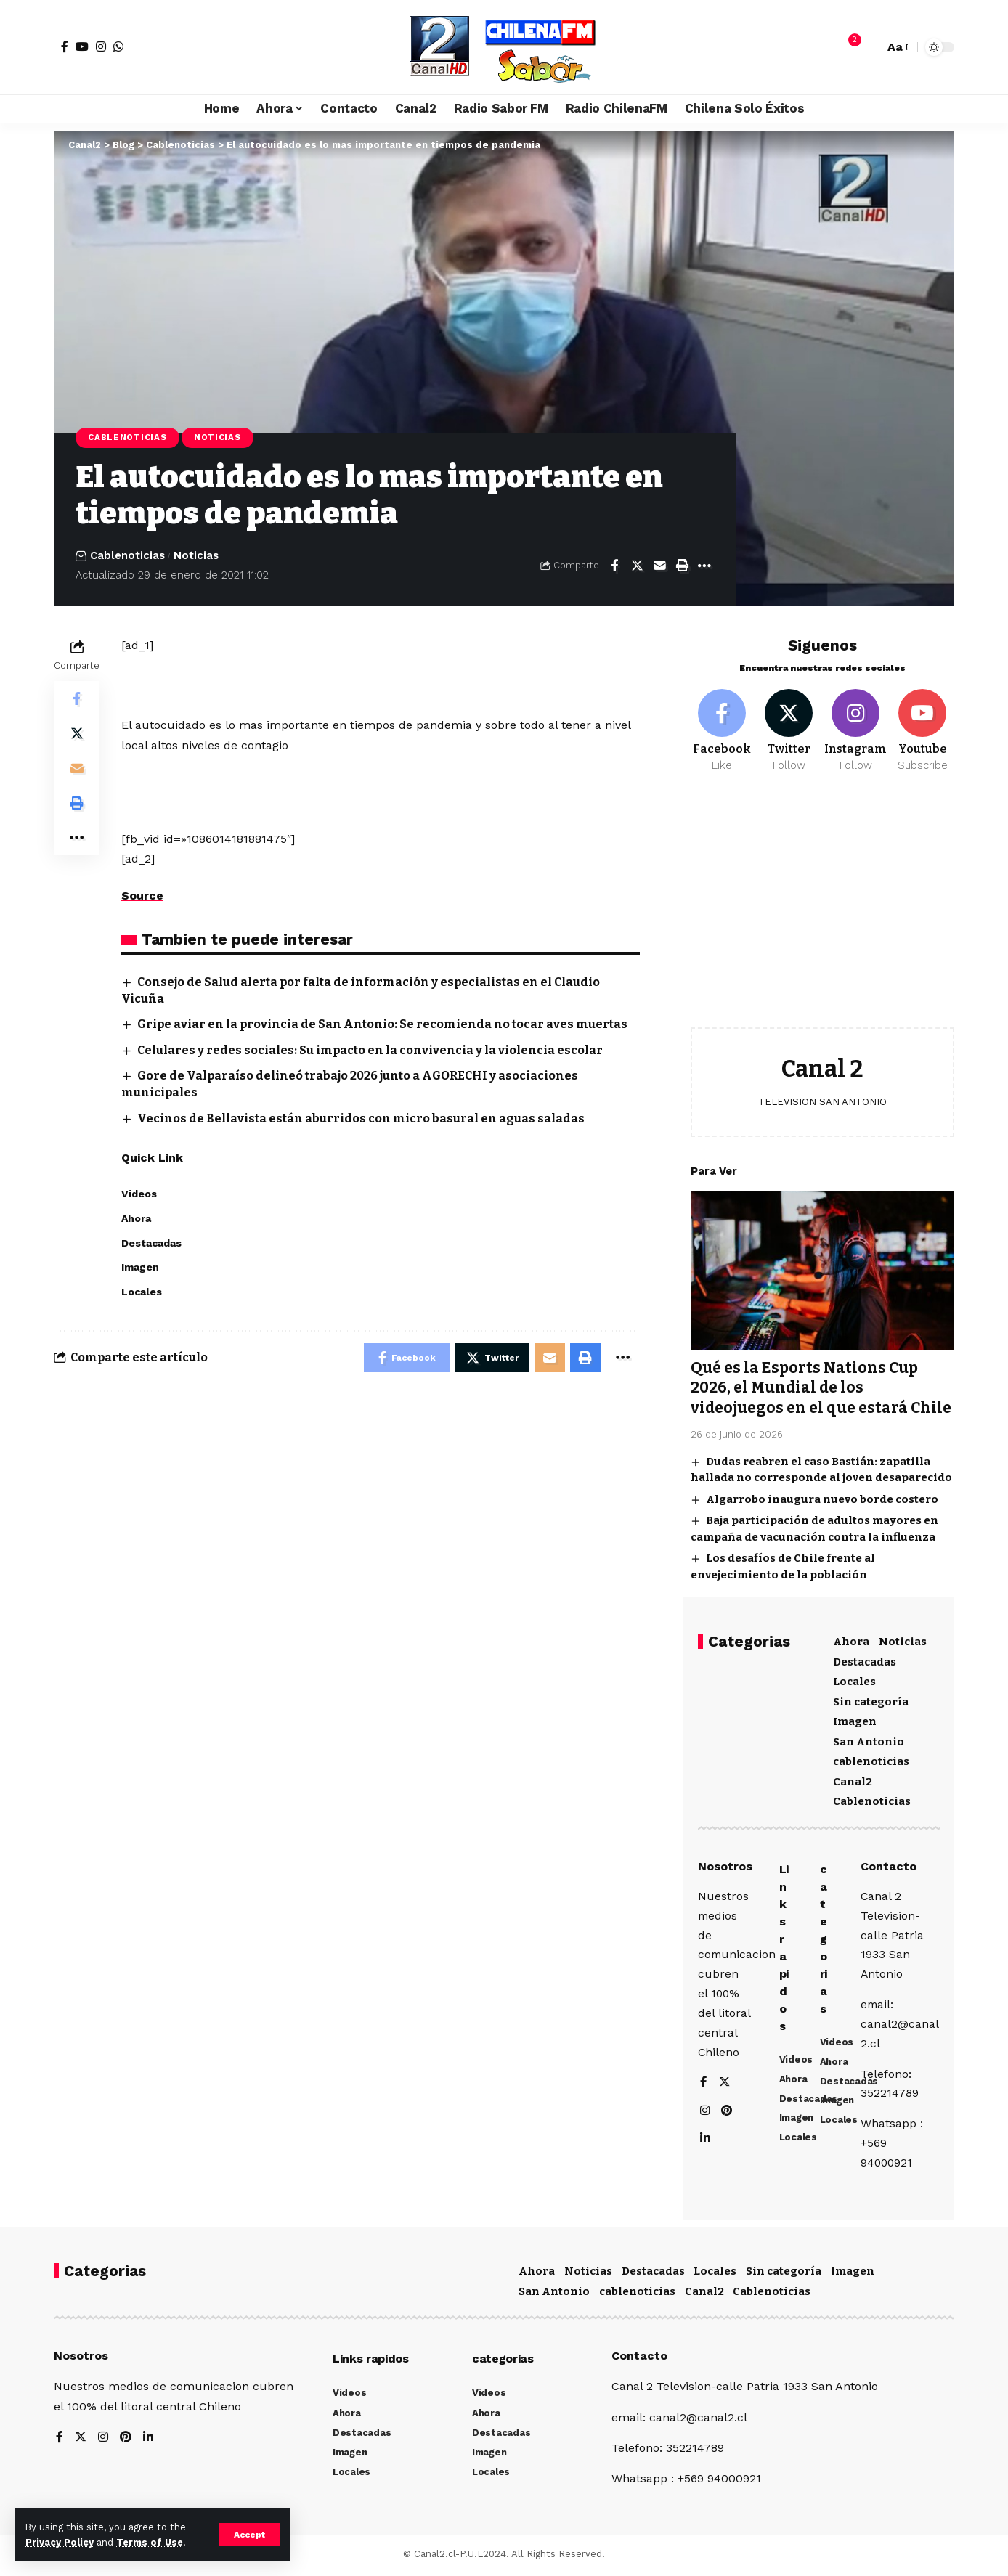 Image resolution: width=1008 pixels, height=2576 pixels. Describe the element at coordinates (822, 909) in the screenshot. I see `[Advertisement]` at that location.